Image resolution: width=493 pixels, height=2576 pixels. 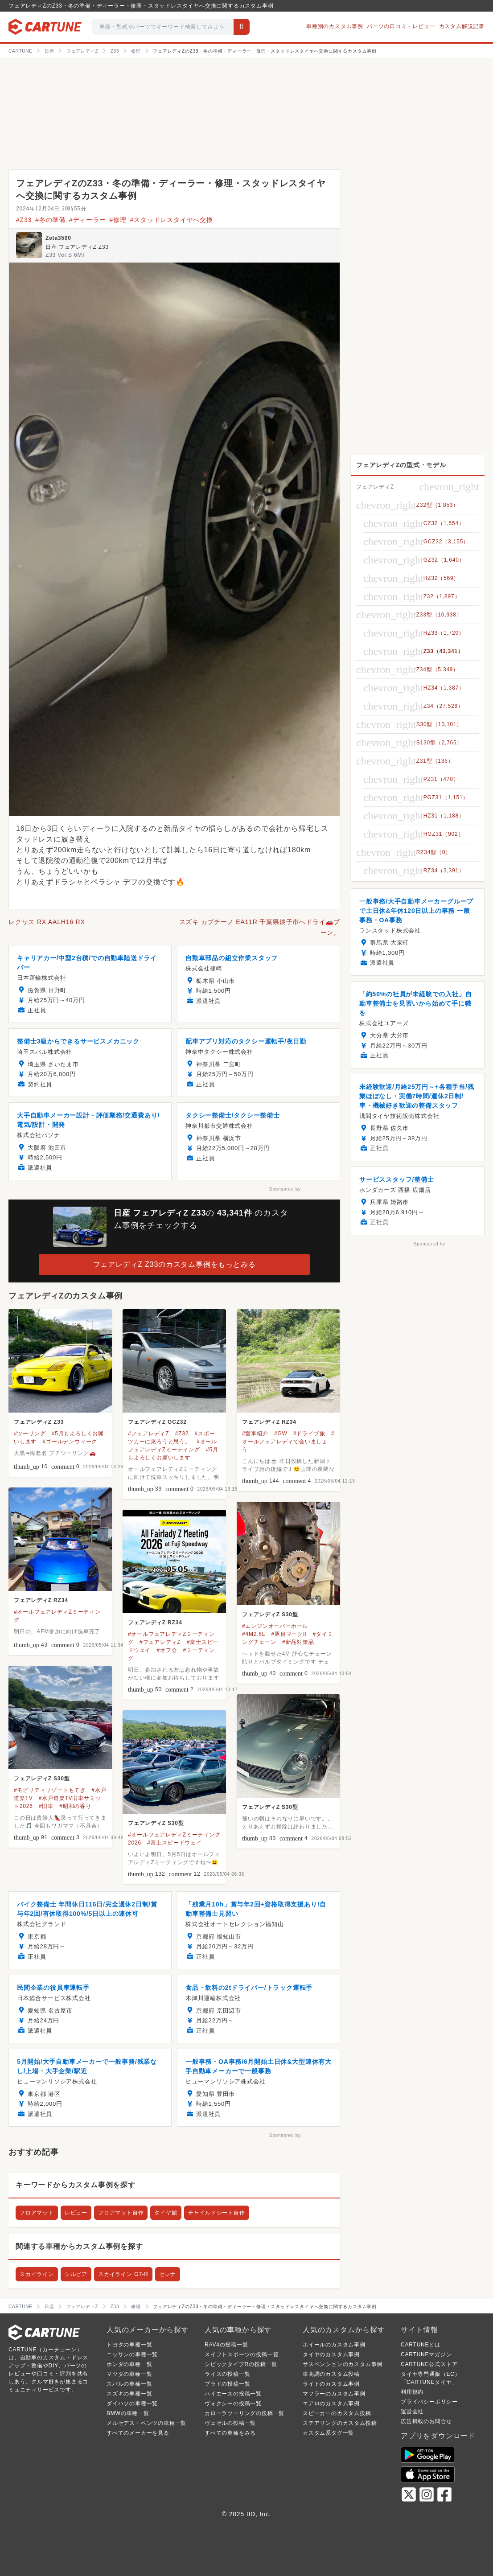 What do you see at coordinates (269, 1422) in the screenshot?
I see `フェアレディZ RZ34` at bounding box center [269, 1422].